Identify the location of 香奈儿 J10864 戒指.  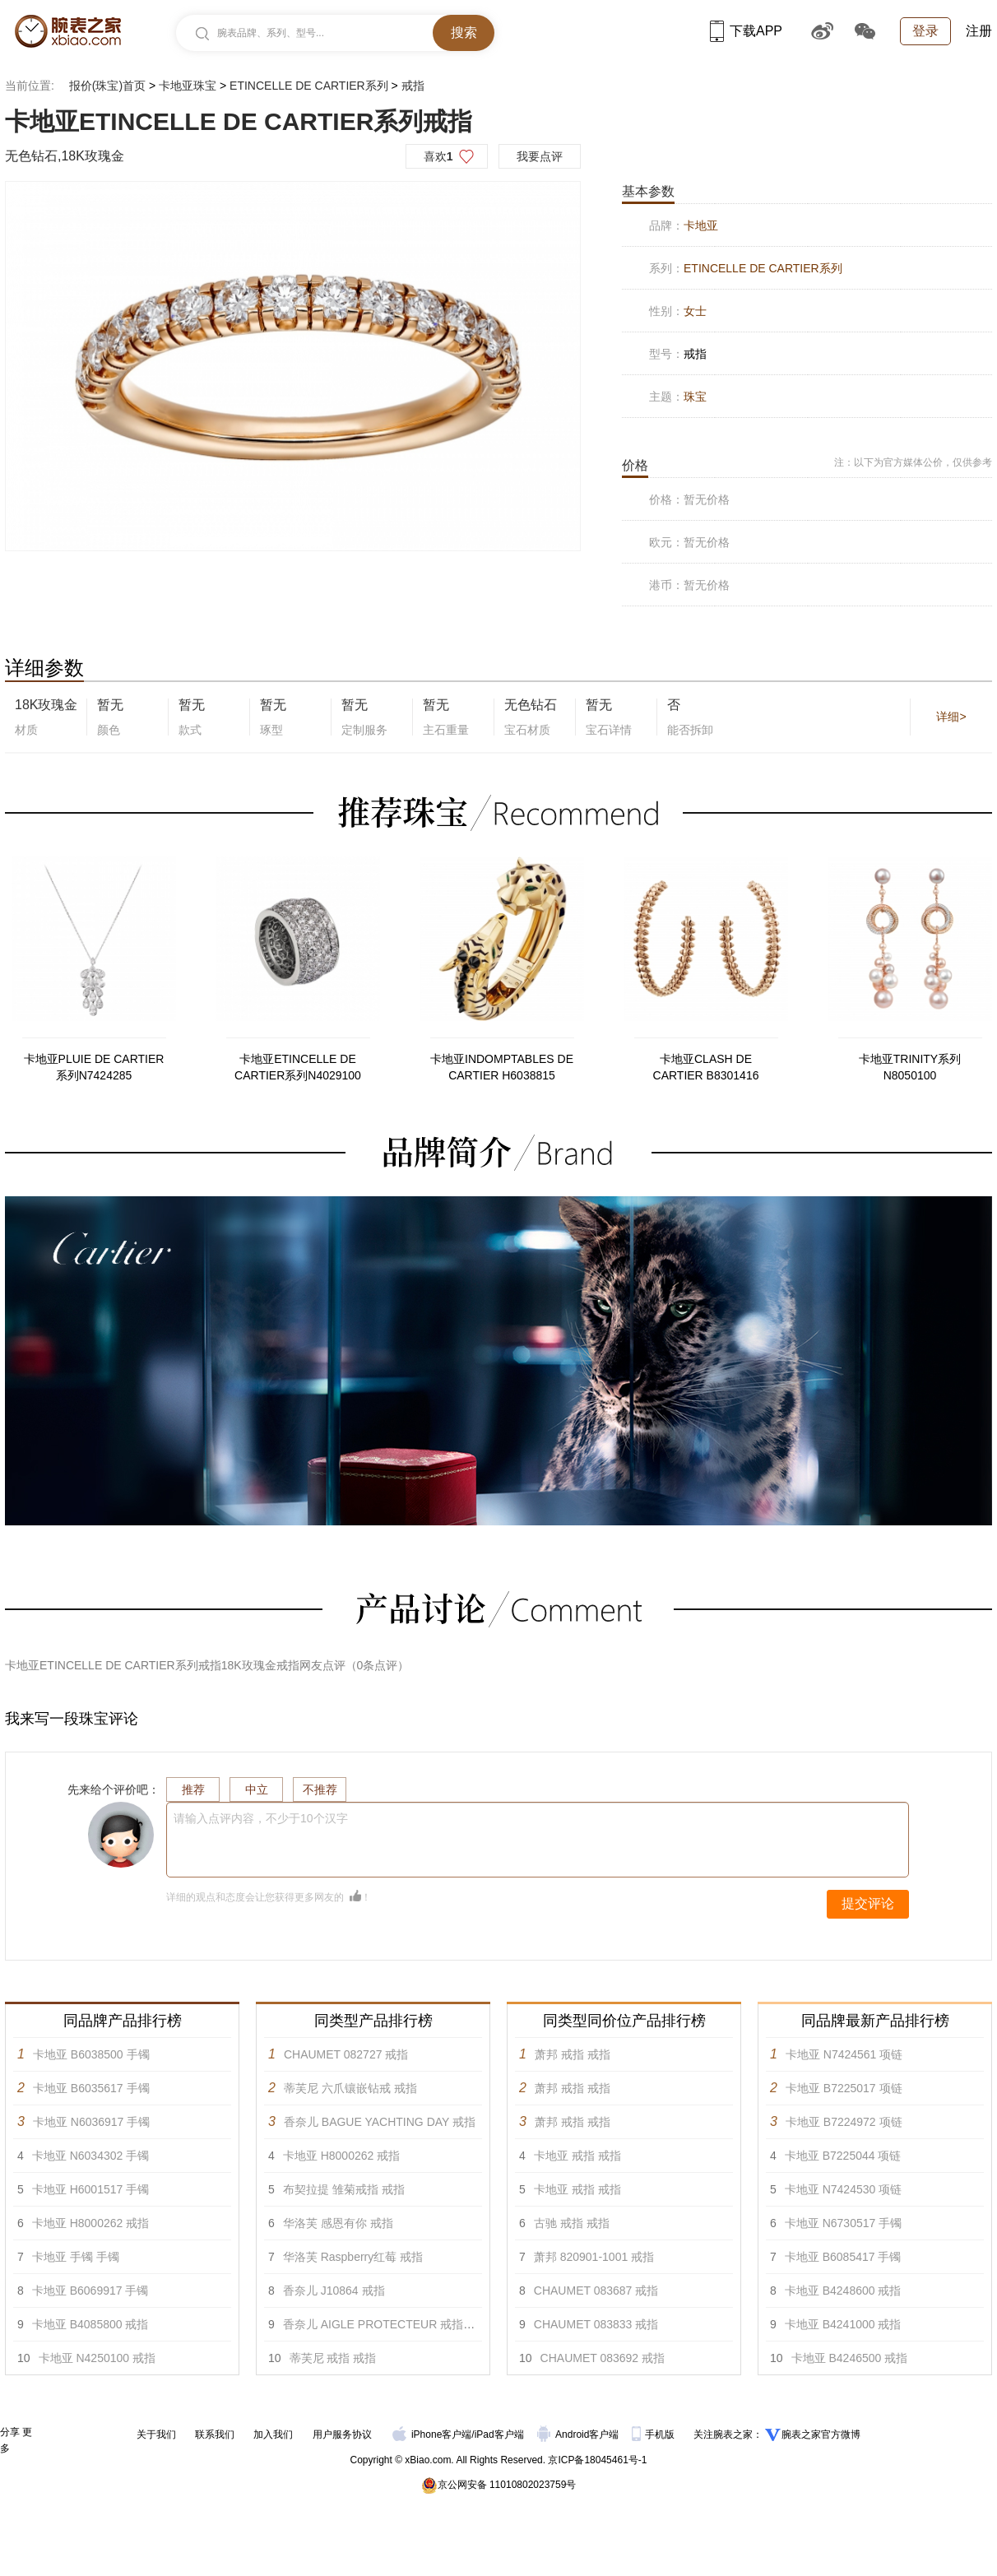
(334, 2290).